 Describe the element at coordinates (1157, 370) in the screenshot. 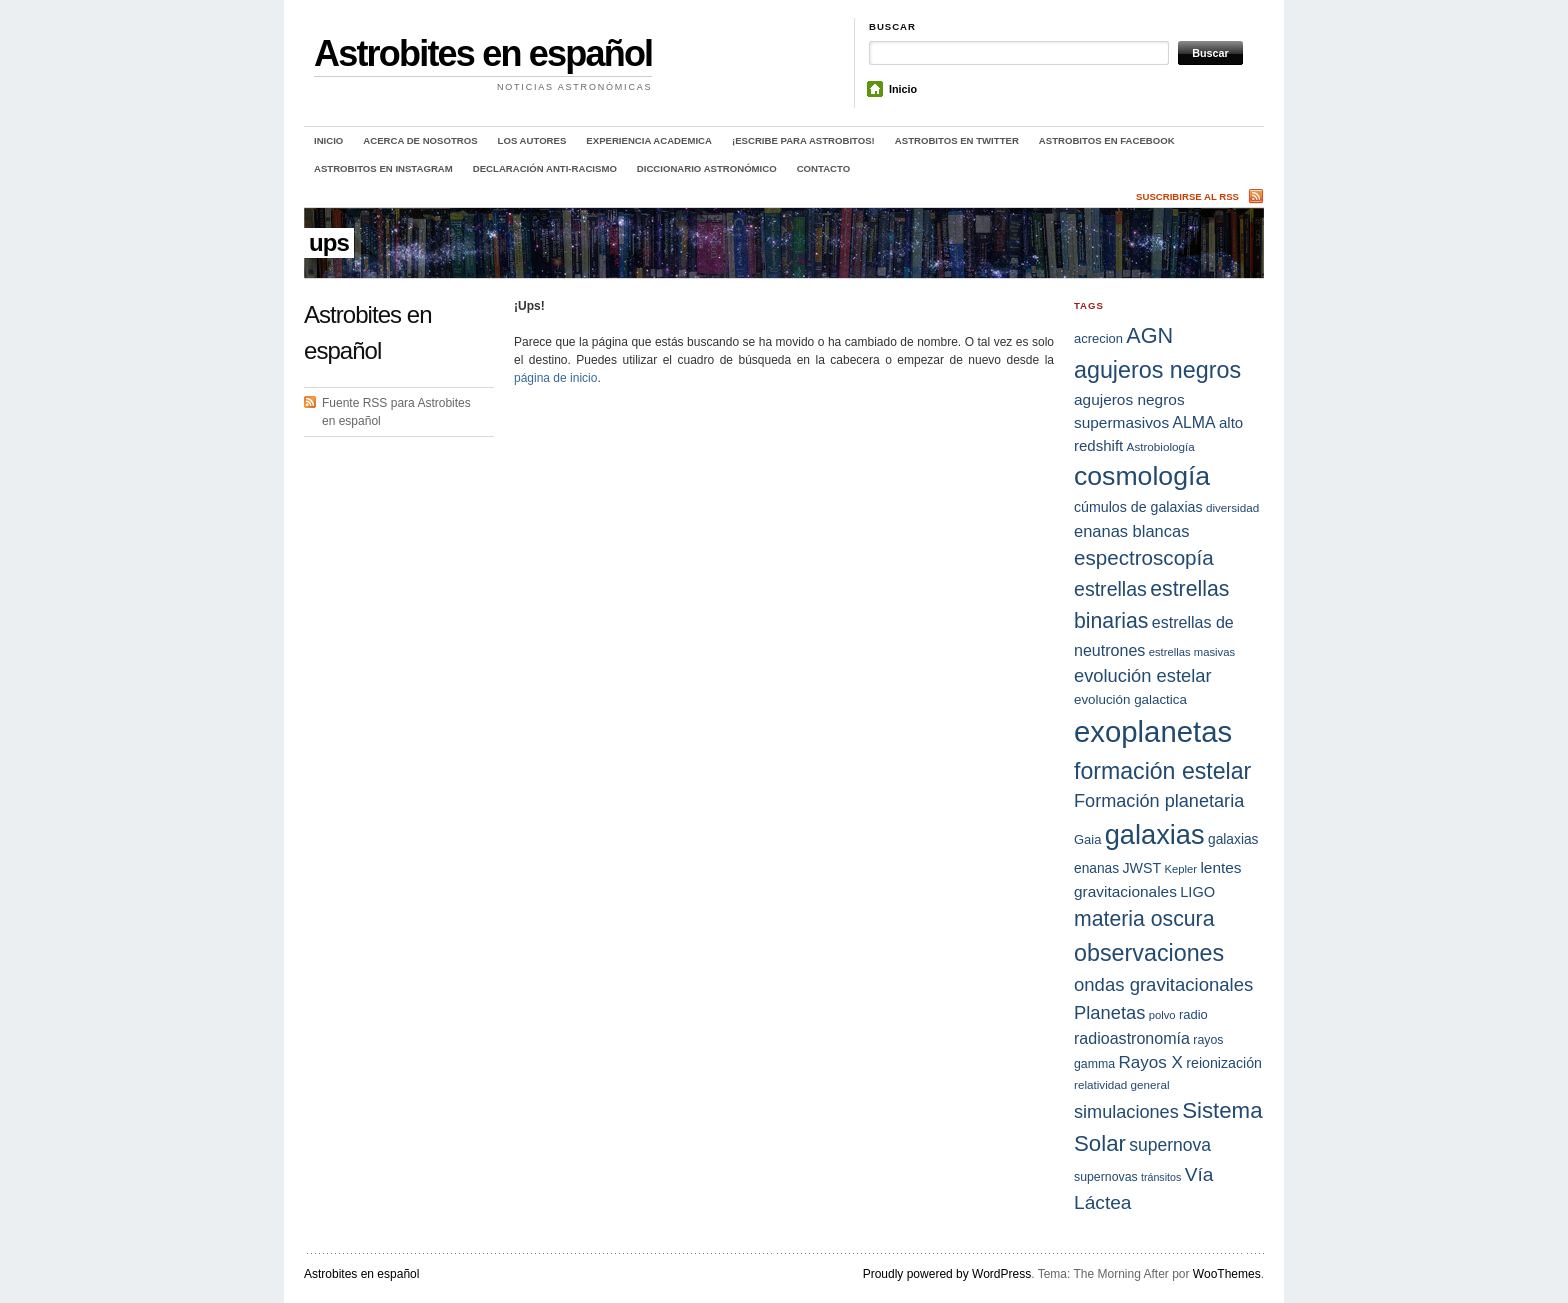

I see `agujeros negros [agujeros negros (56 elementos)]` at that location.